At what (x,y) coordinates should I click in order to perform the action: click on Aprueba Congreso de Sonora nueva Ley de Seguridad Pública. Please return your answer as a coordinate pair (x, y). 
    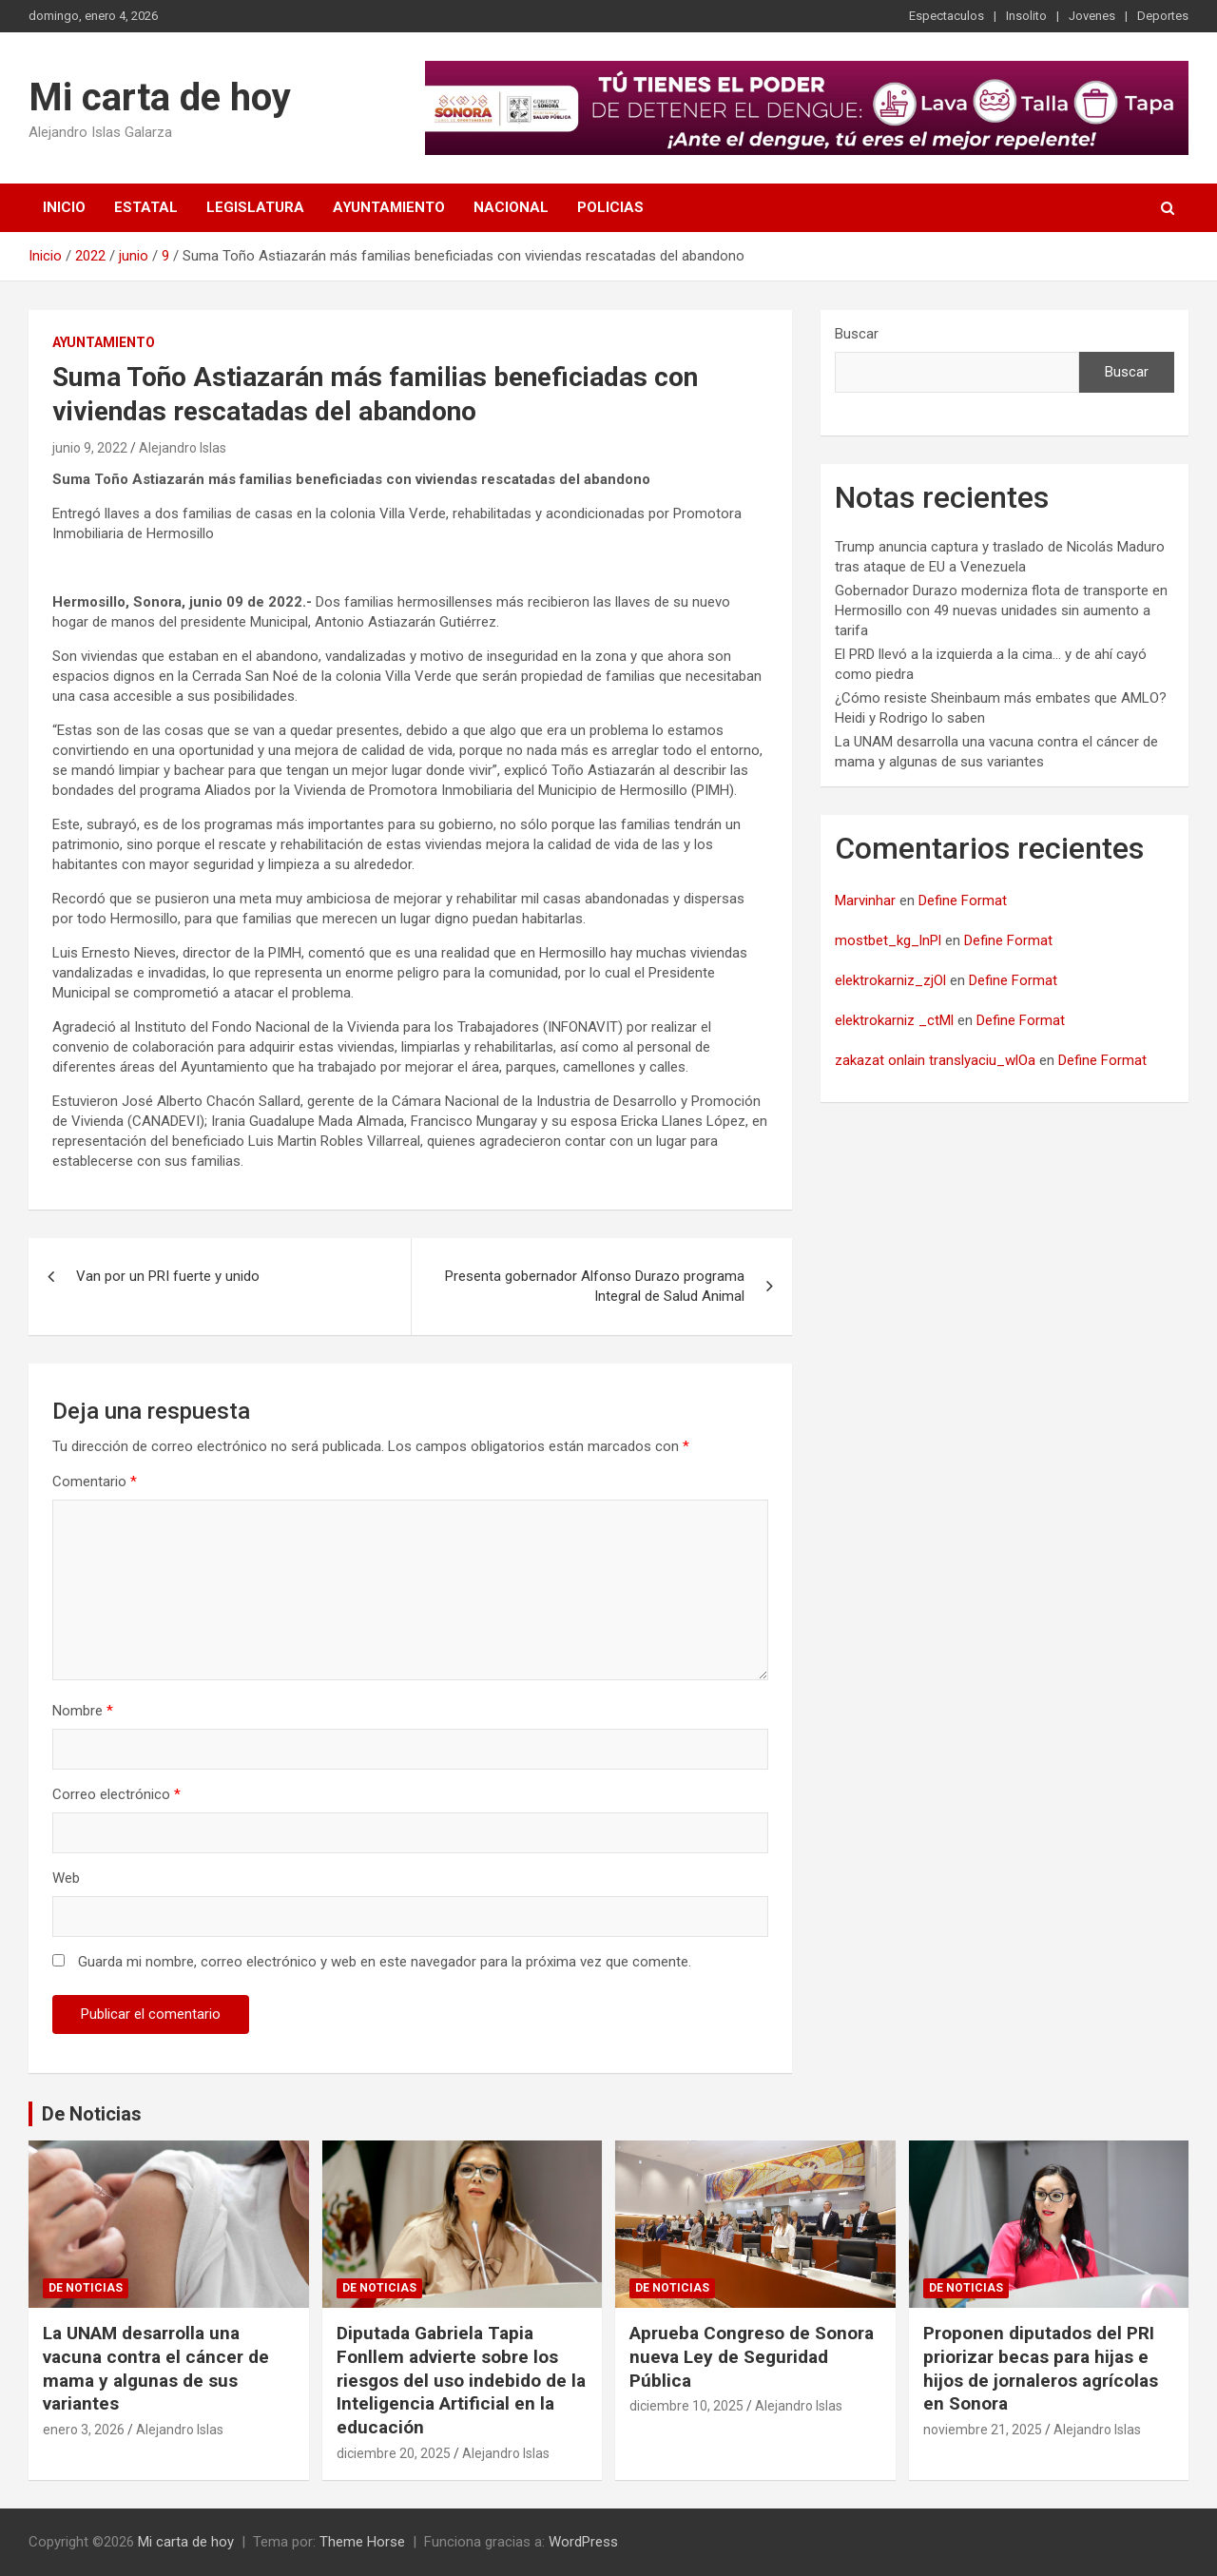
    Looking at the image, I should click on (751, 2356).